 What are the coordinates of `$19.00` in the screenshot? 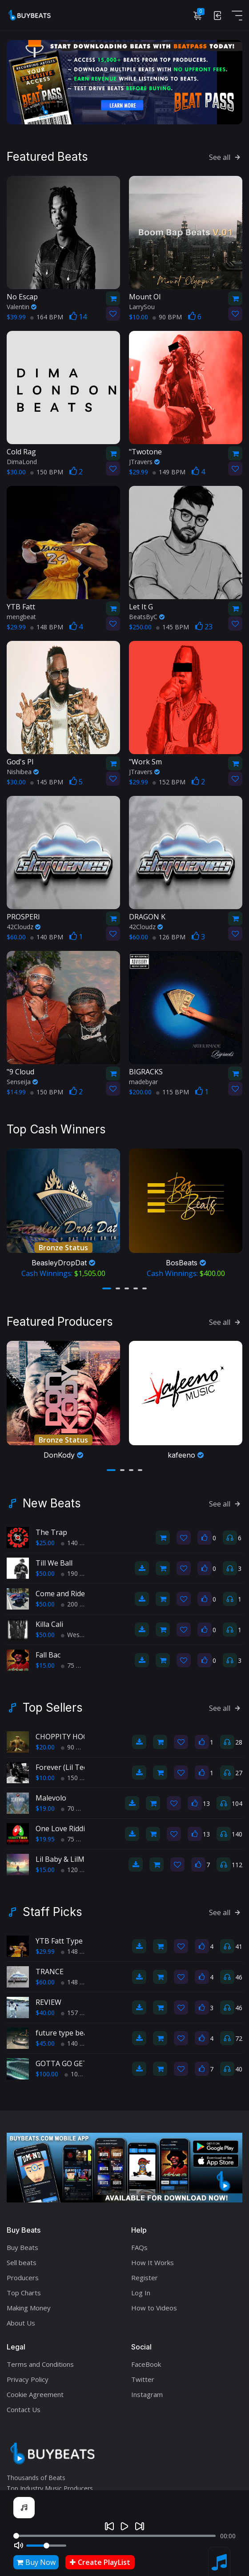 It's located at (45, 1808).